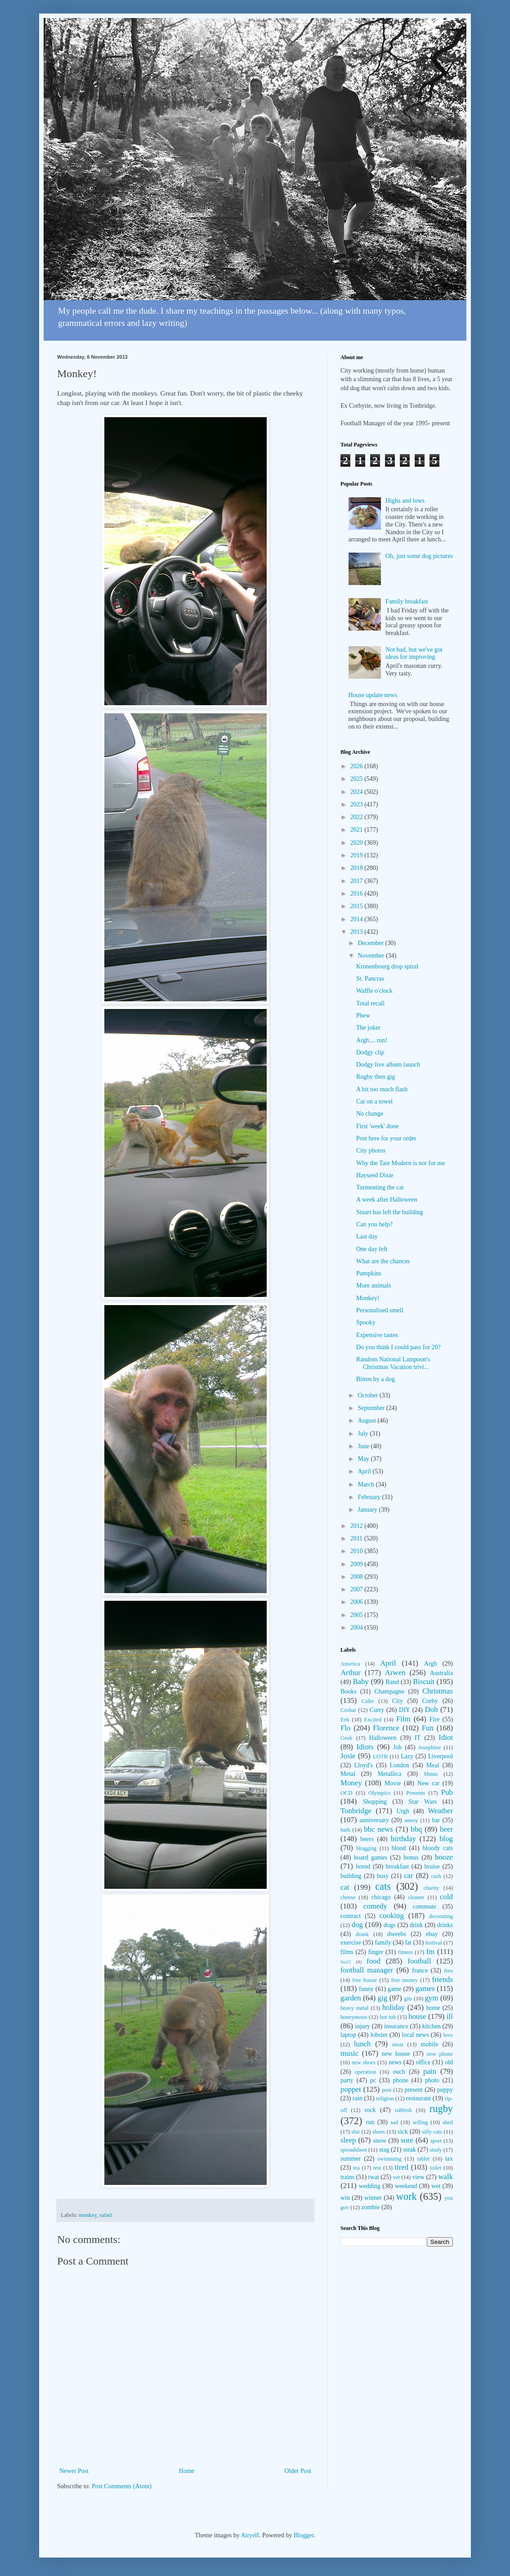  I want to click on shed, so click(448, 2122).